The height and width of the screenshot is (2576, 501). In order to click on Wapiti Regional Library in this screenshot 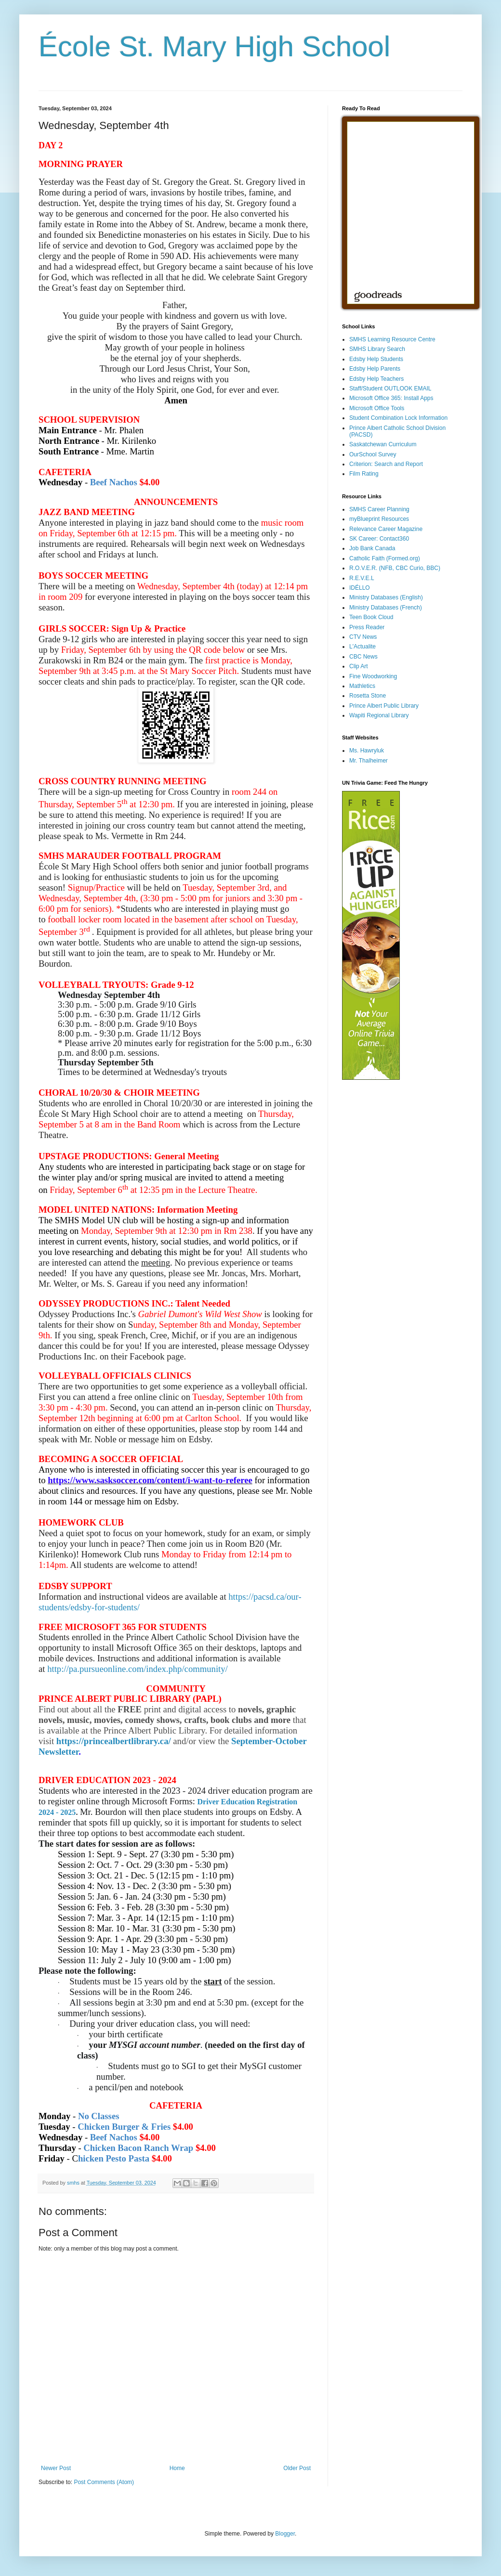, I will do `click(379, 715)`.